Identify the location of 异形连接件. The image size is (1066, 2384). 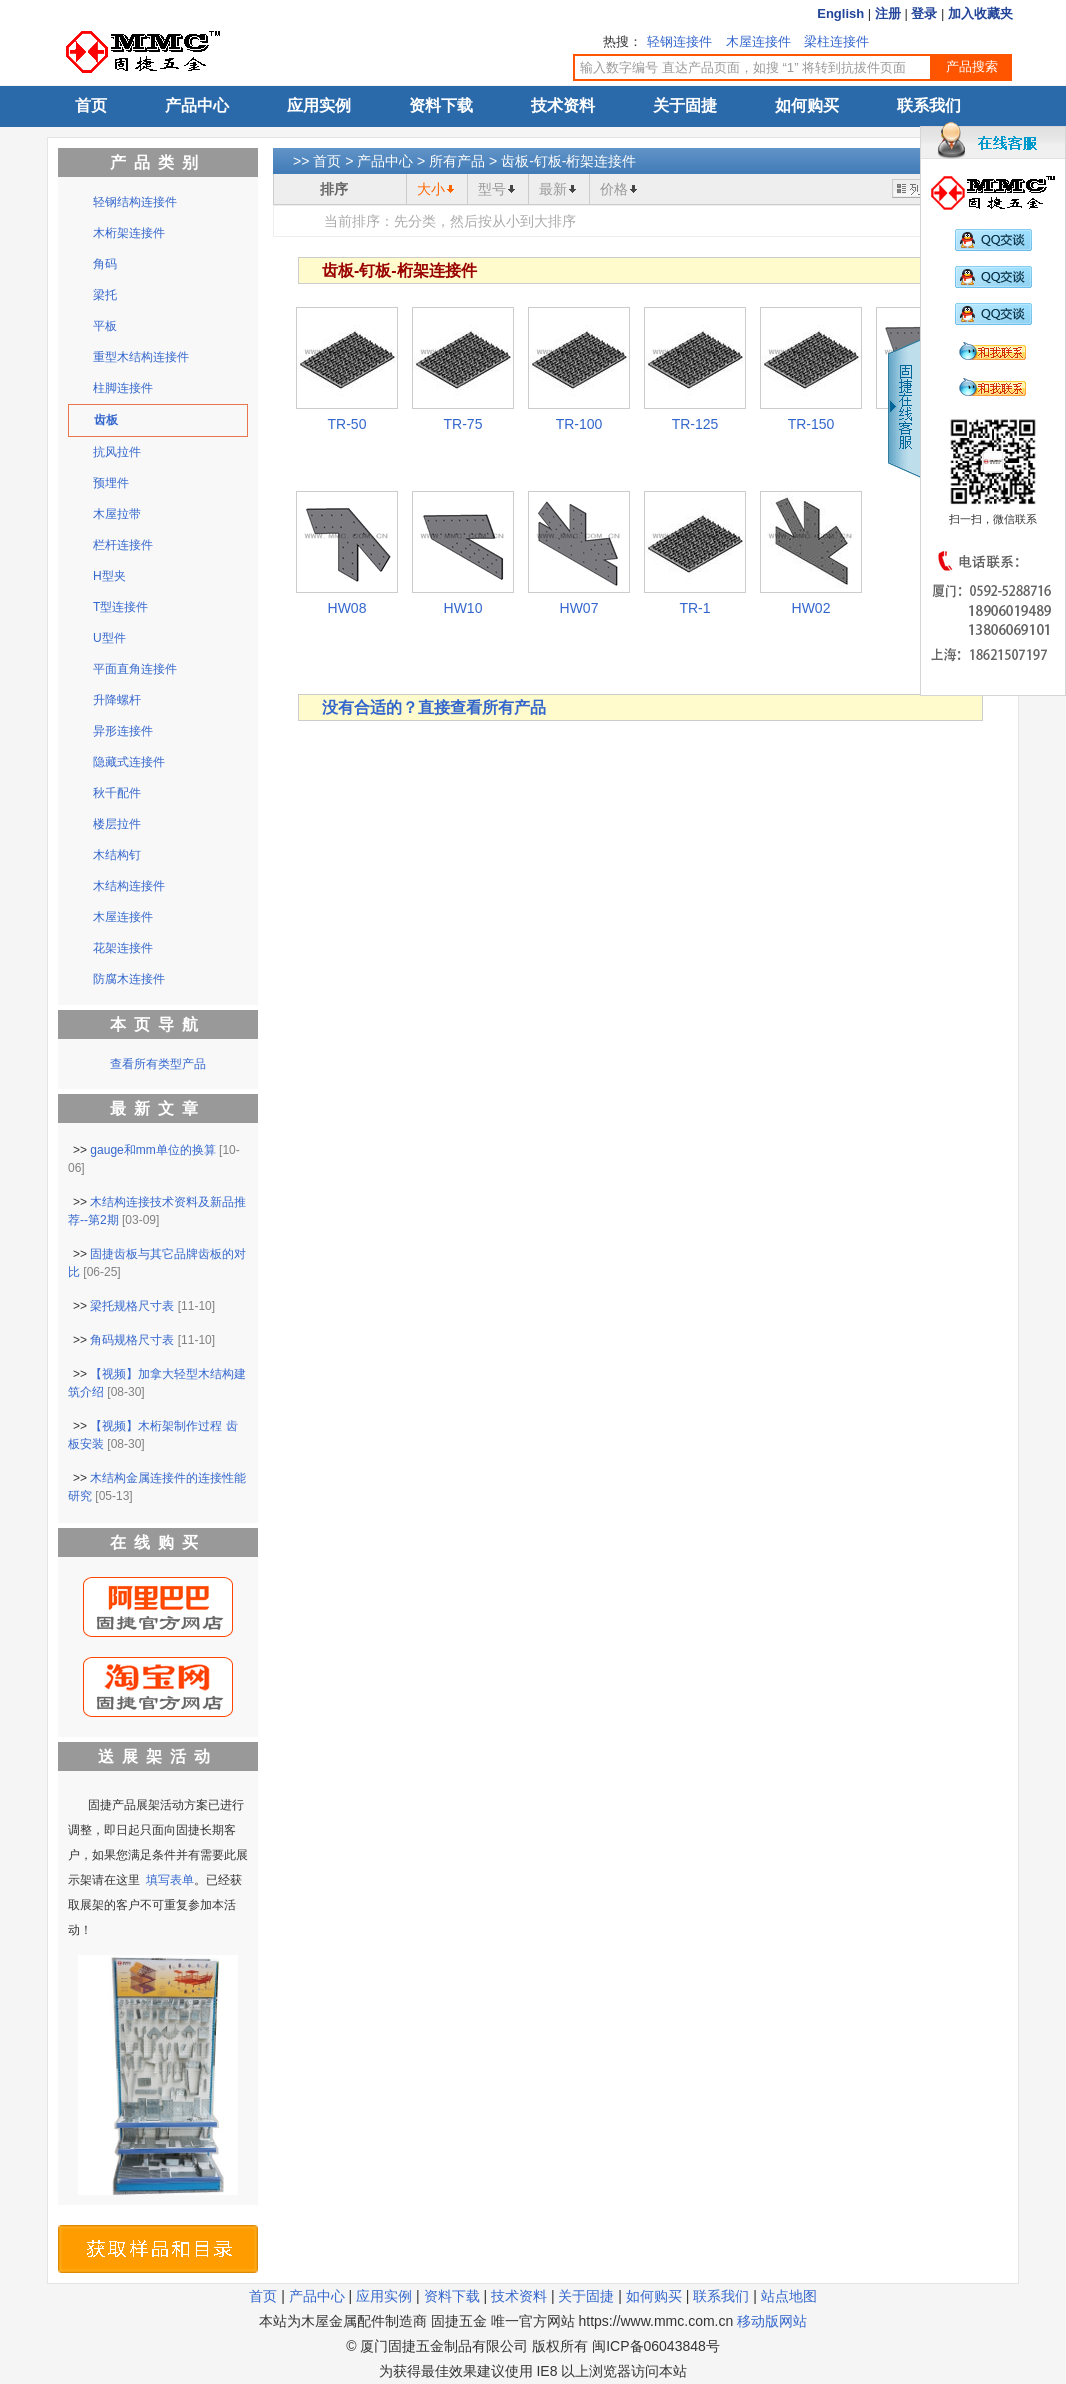
(123, 731).